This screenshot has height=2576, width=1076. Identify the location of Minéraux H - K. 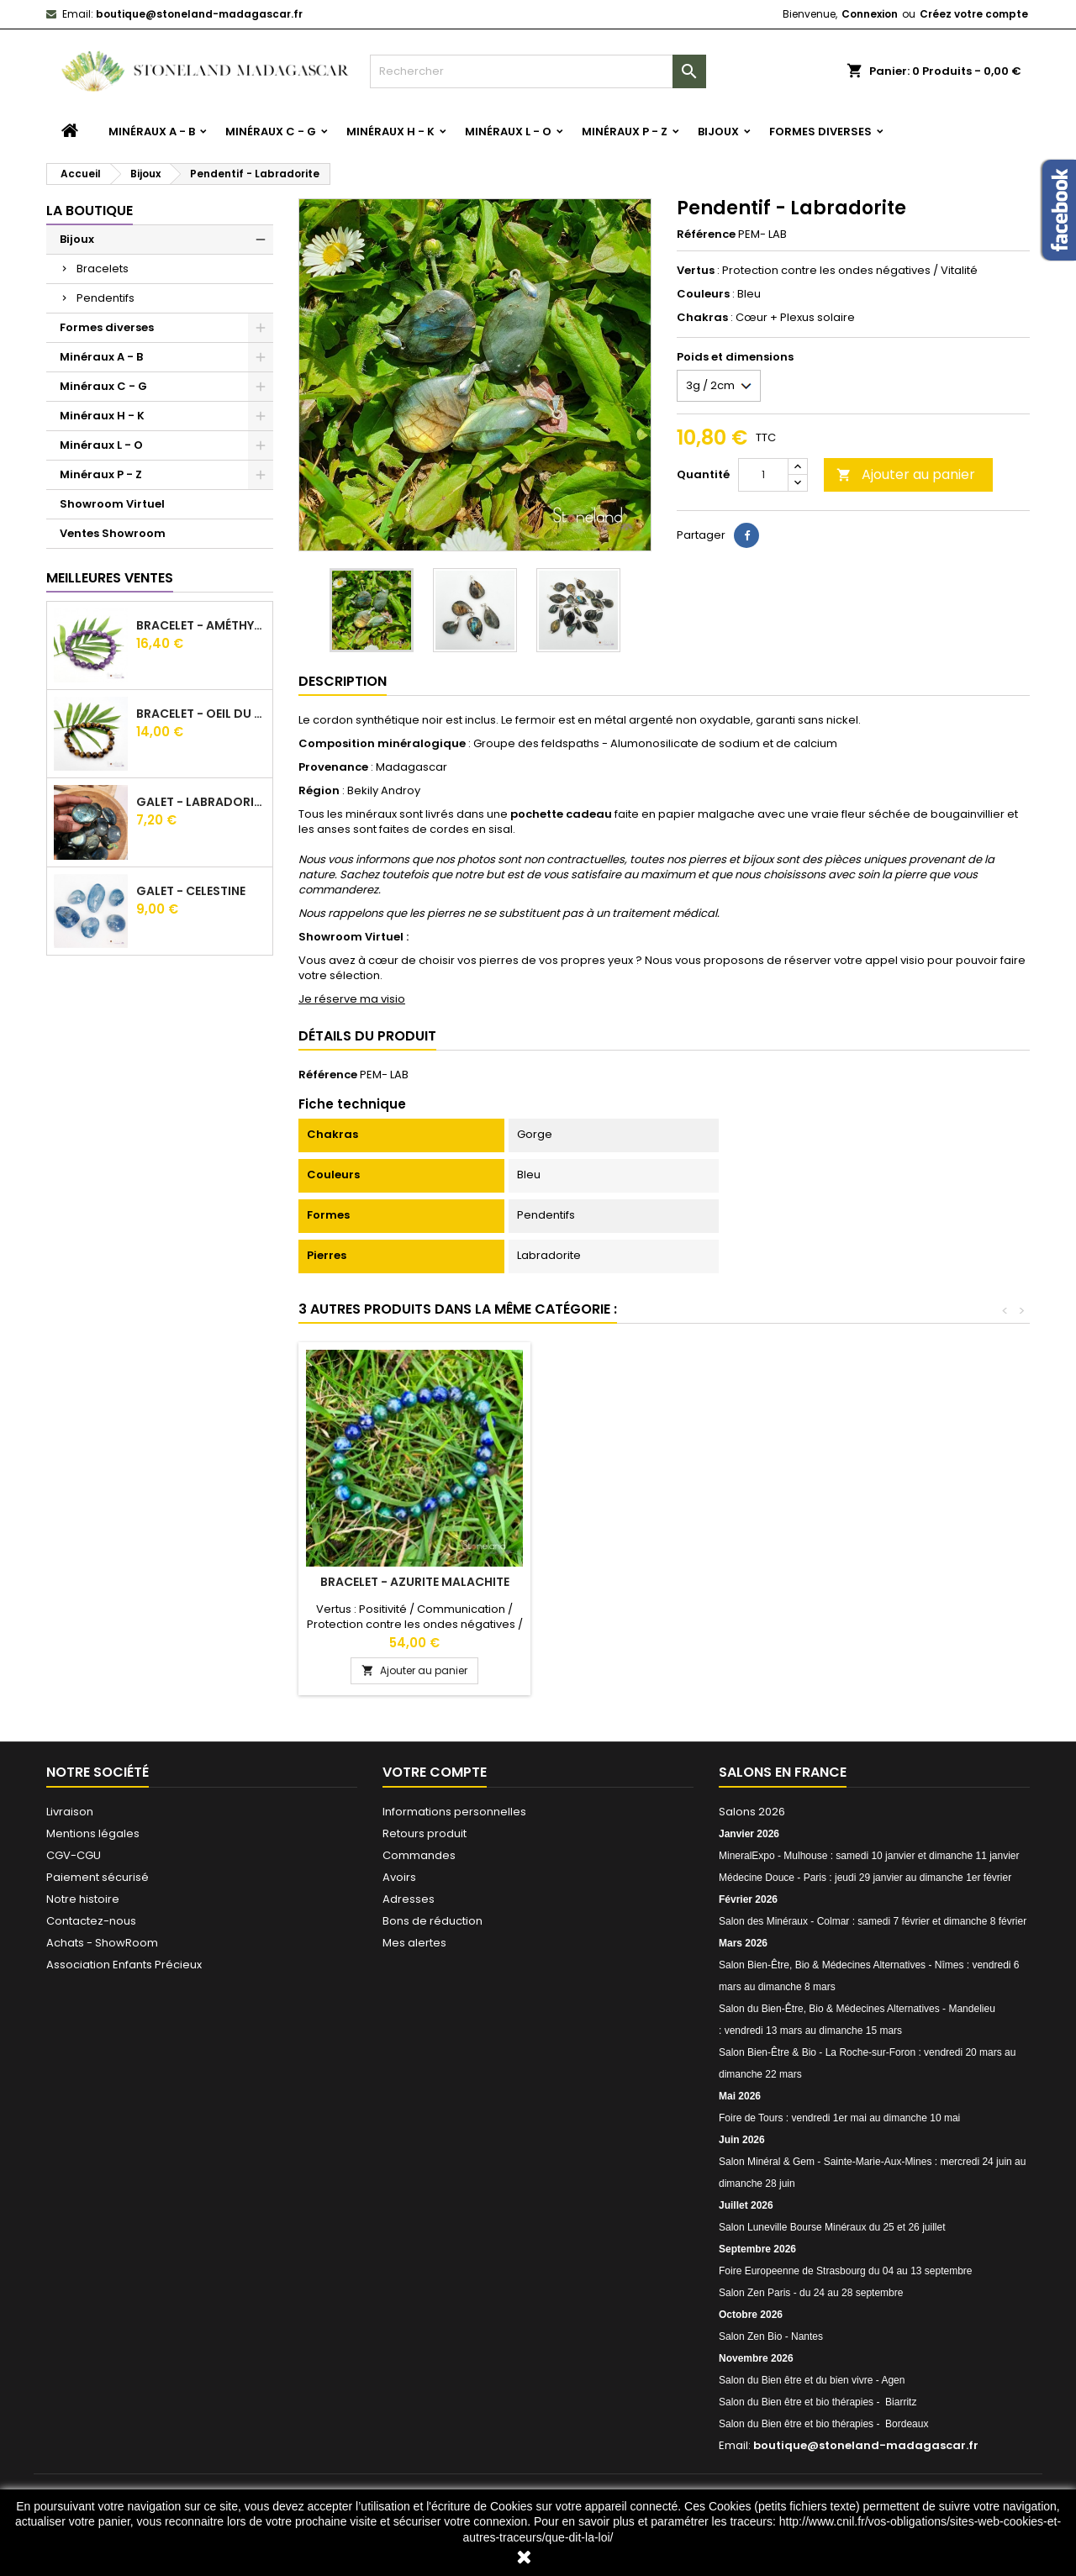
(390, 132).